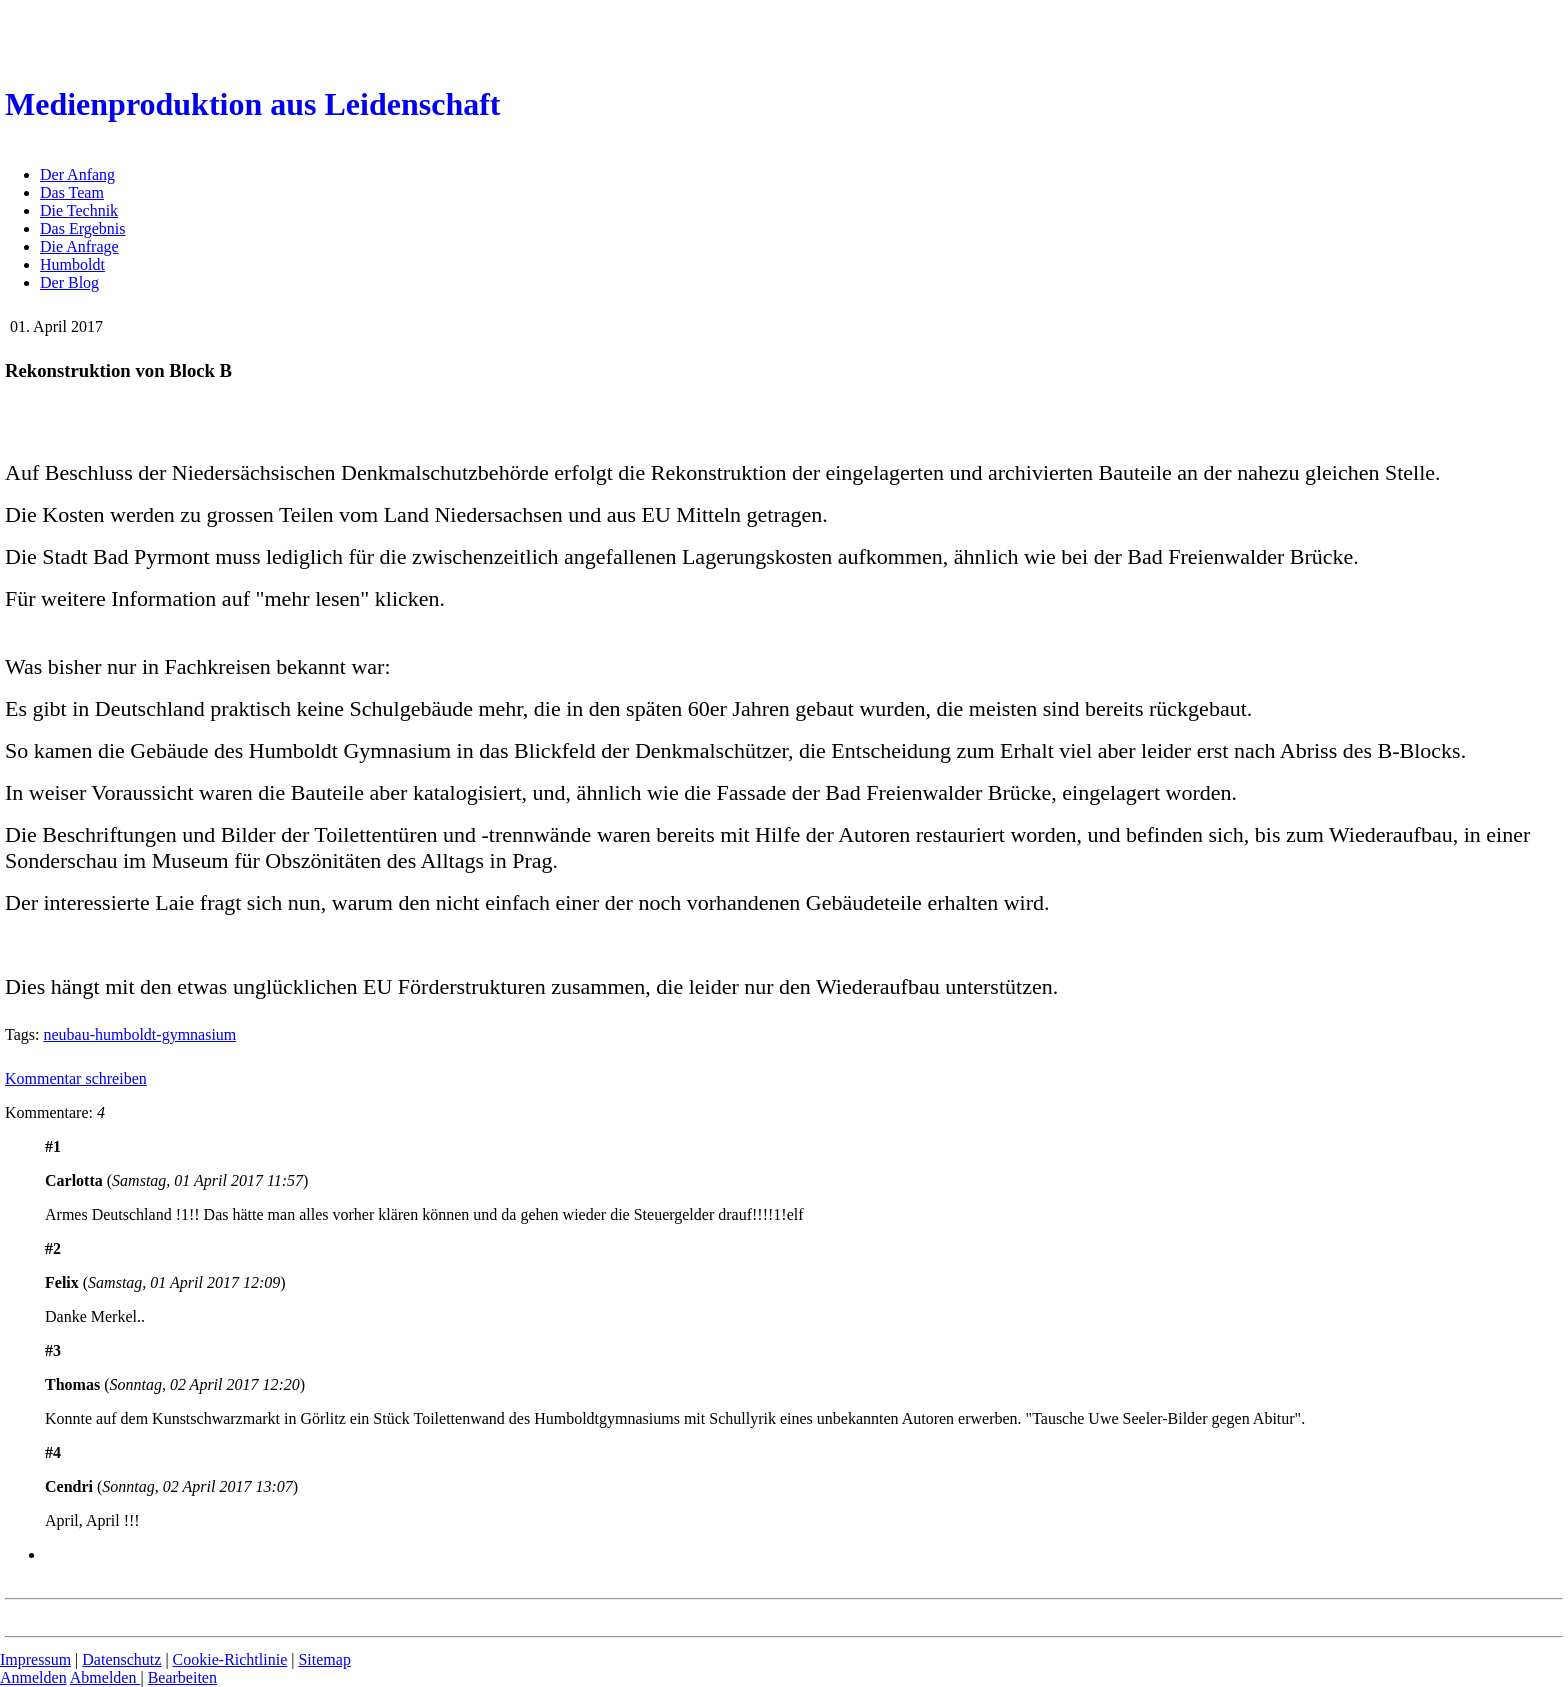 This screenshot has height=1687, width=1568. Describe the element at coordinates (72, 192) in the screenshot. I see `Das Team` at that location.